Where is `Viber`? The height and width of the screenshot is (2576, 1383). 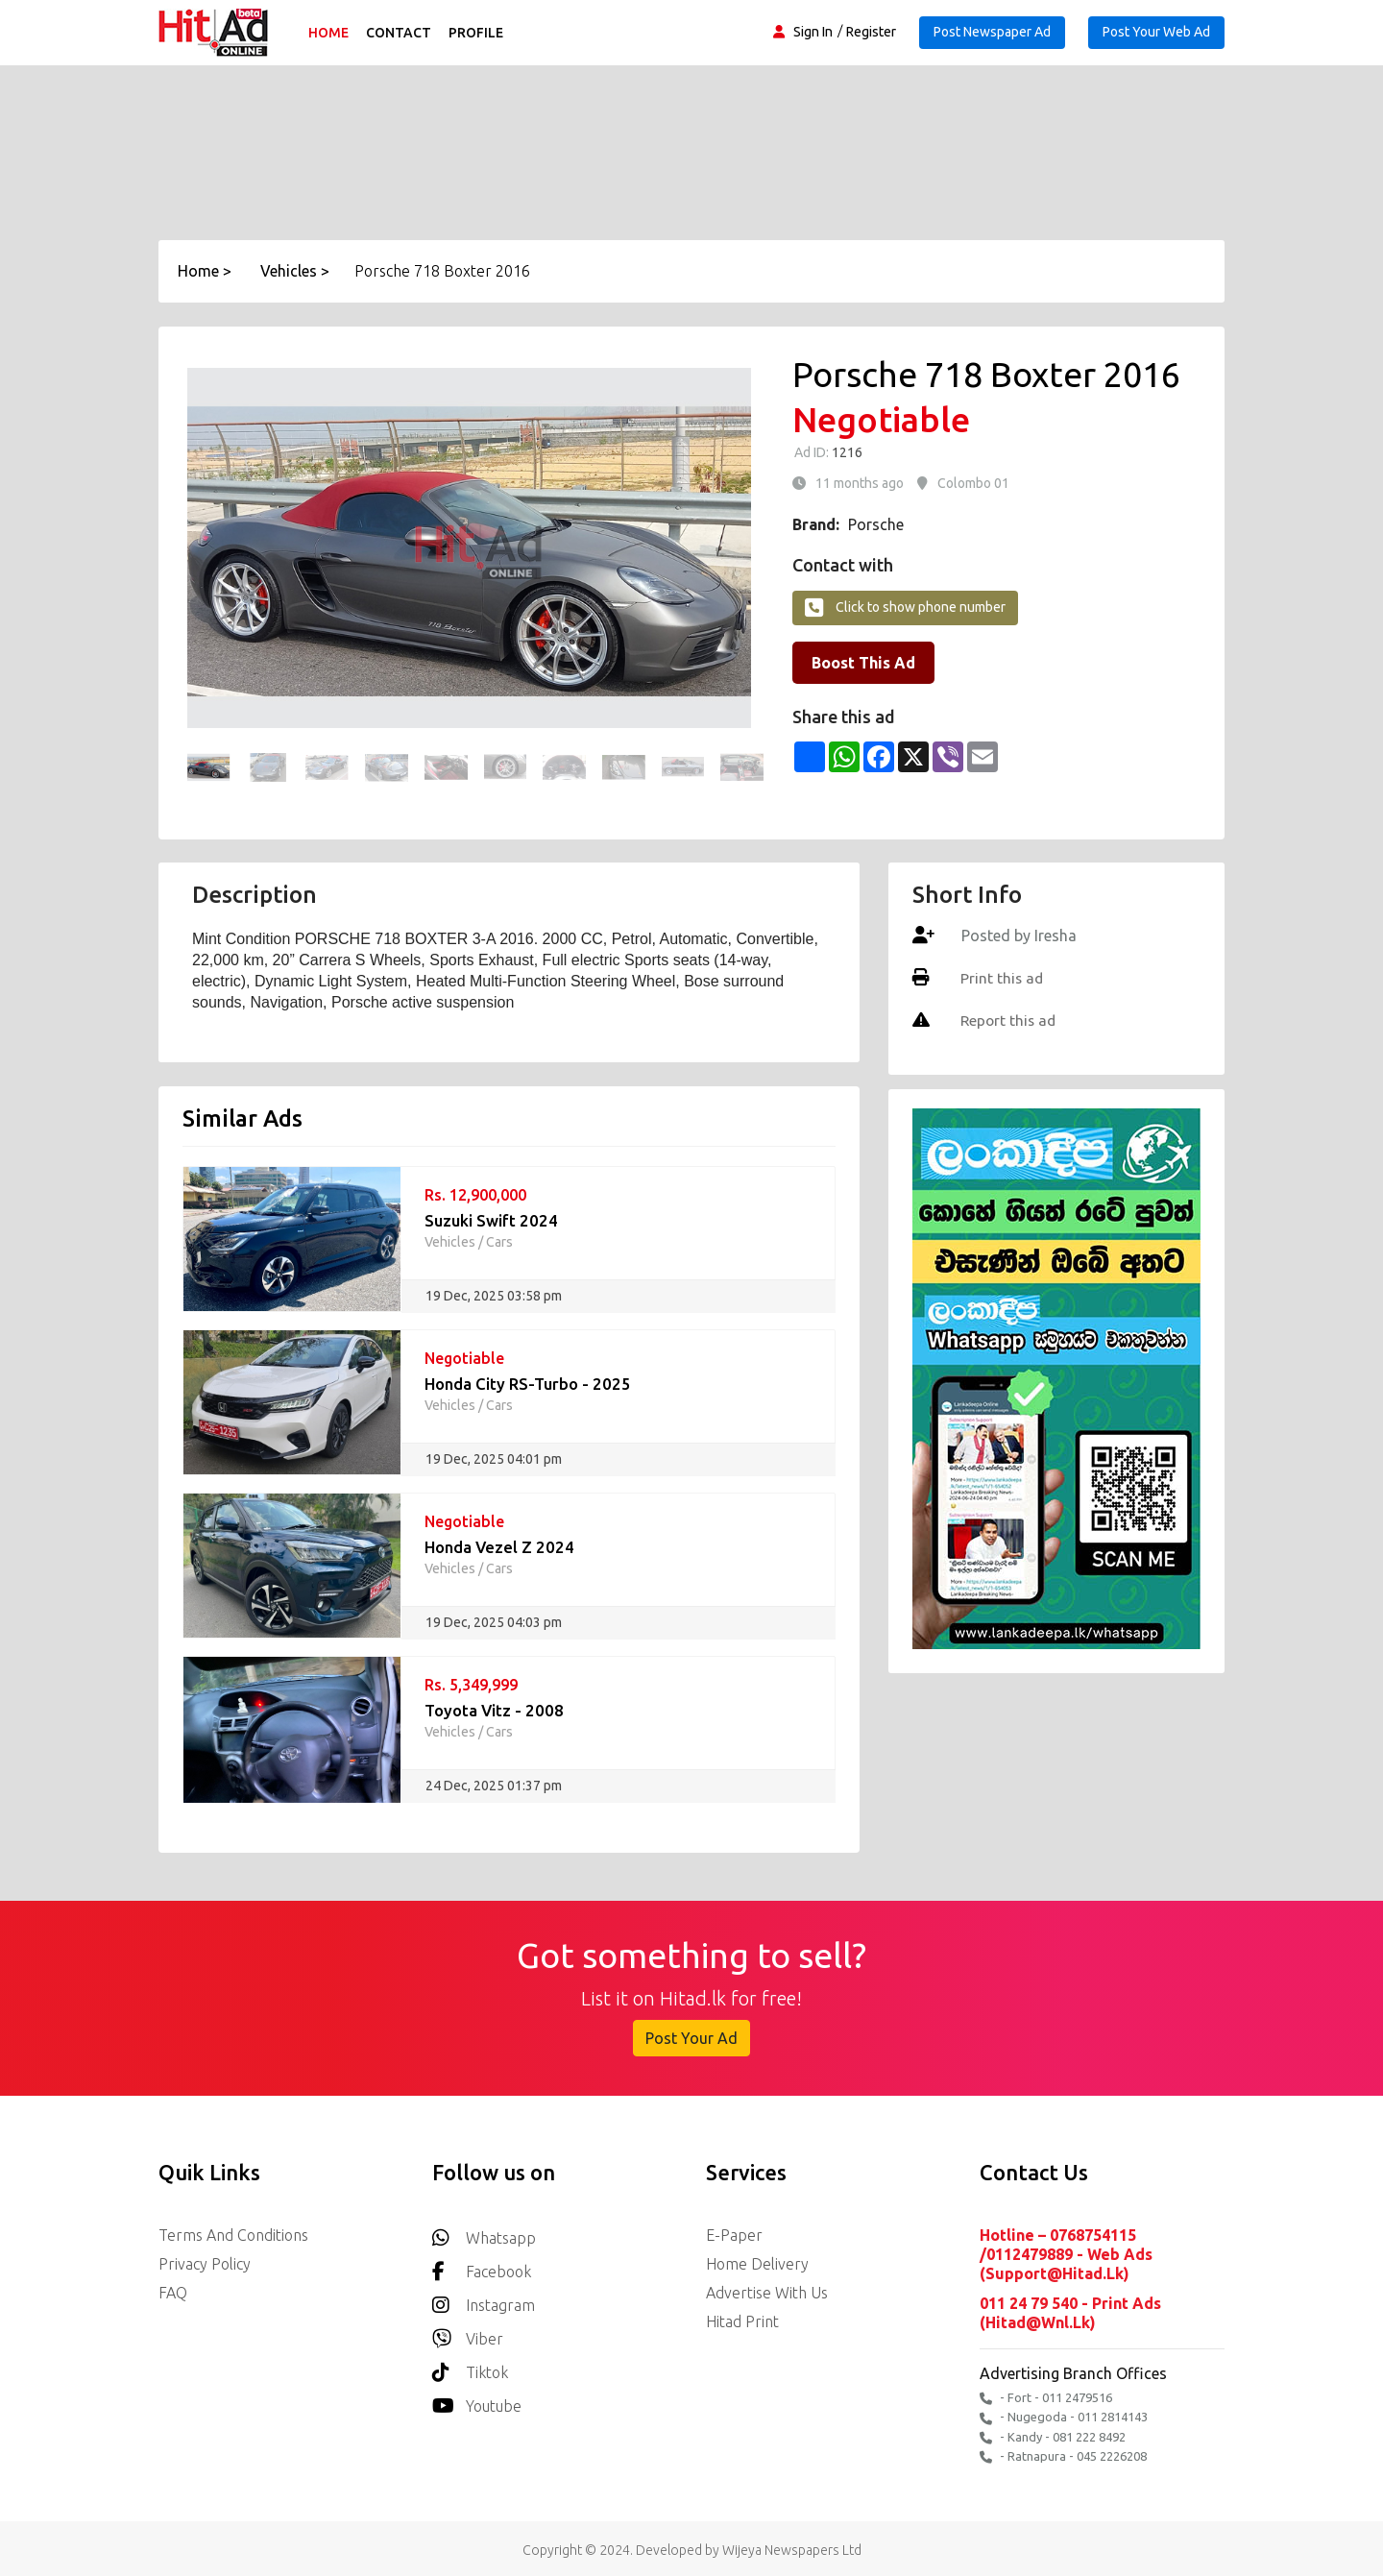 Viber is located at coordinates (467, 2333).